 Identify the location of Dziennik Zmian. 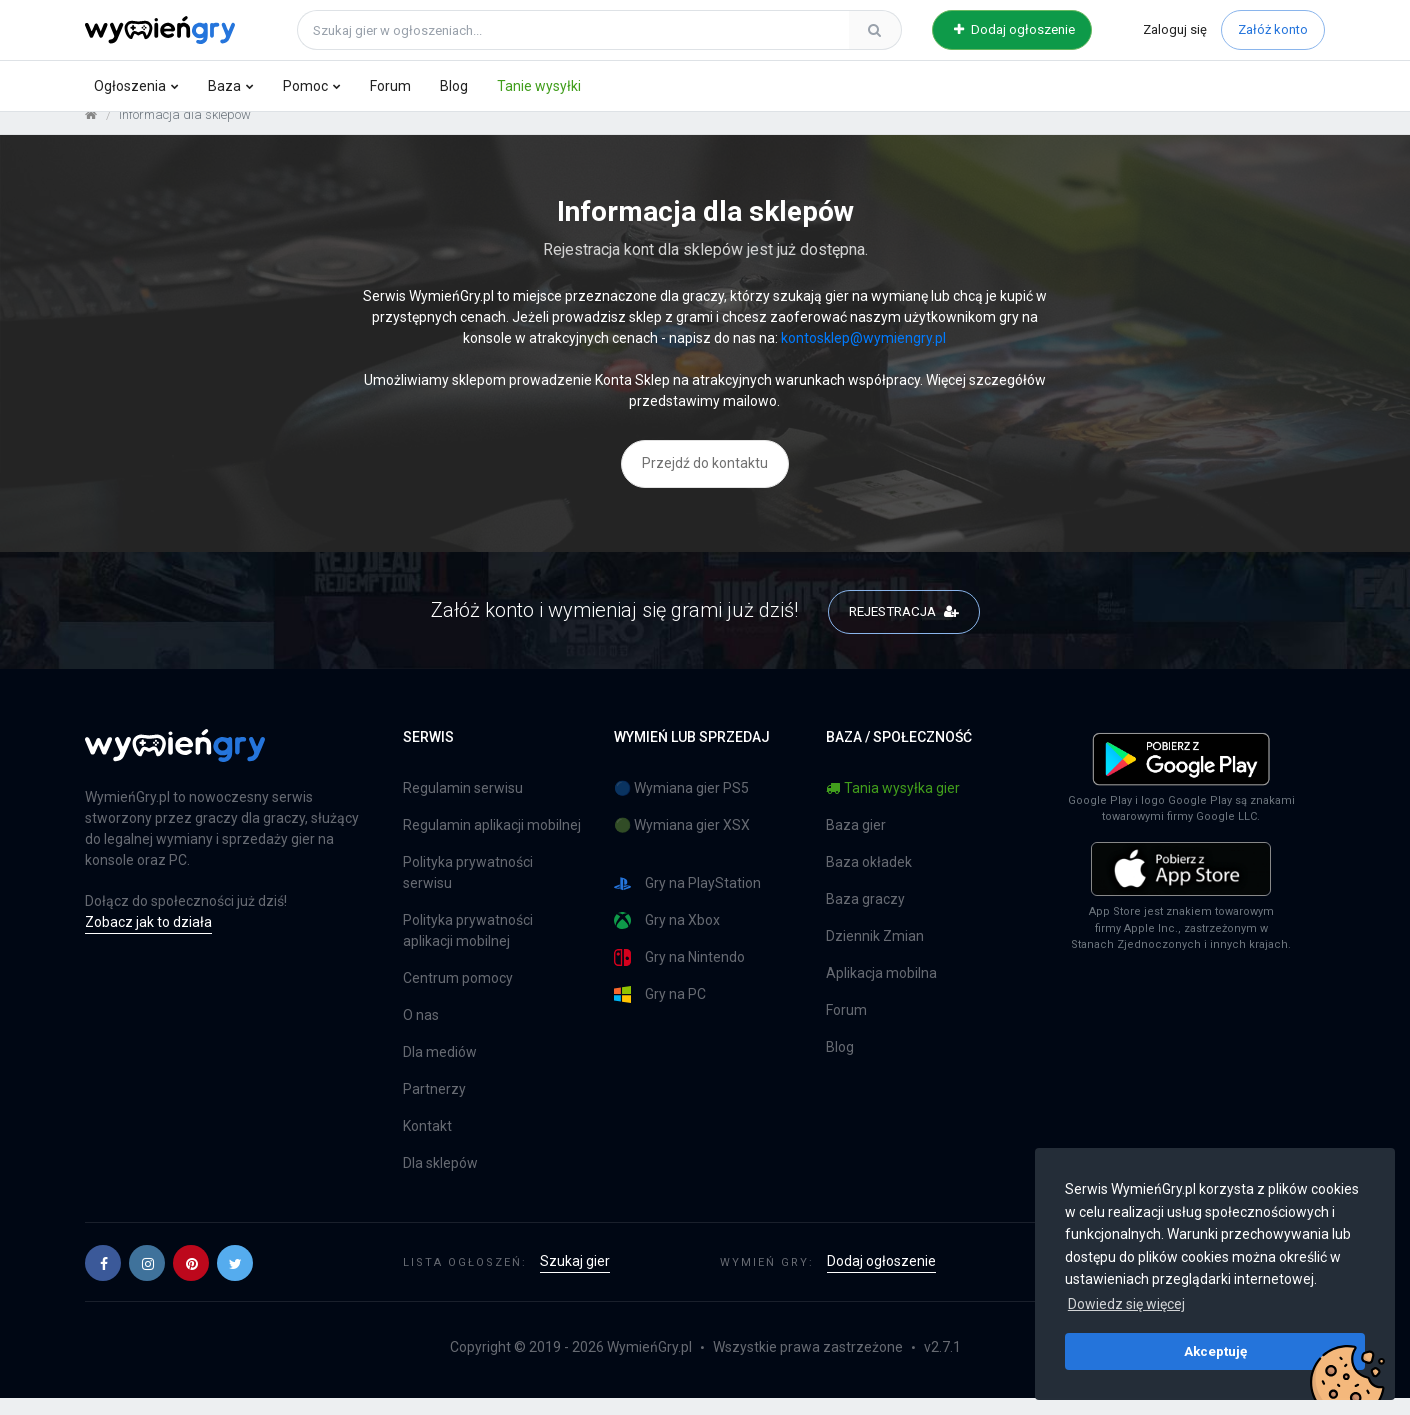
(875, 953).